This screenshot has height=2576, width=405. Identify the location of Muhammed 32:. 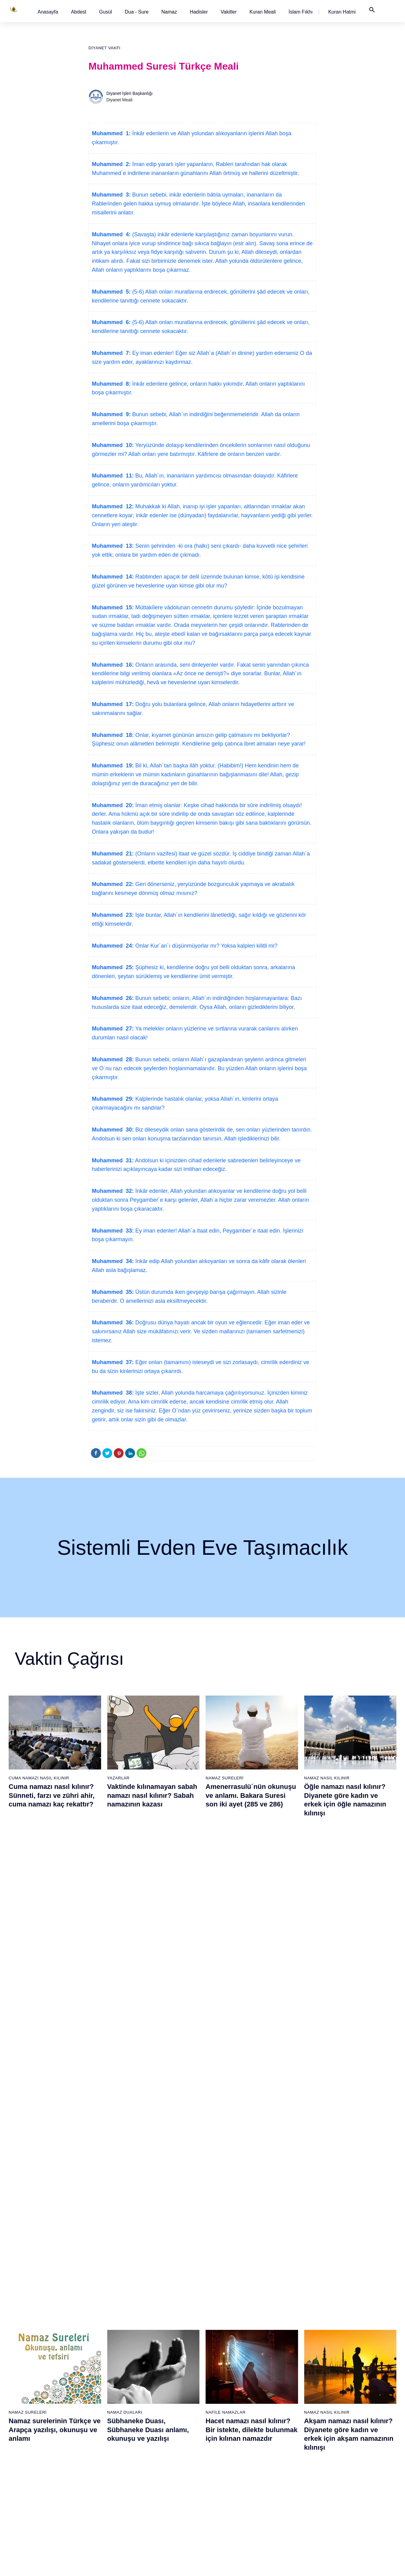
(113, 1191).